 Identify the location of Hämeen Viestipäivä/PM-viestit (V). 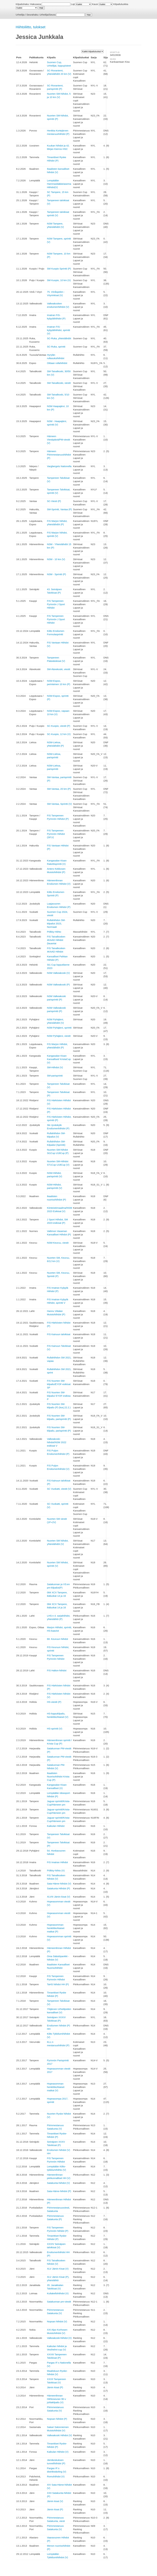
(58, 439).